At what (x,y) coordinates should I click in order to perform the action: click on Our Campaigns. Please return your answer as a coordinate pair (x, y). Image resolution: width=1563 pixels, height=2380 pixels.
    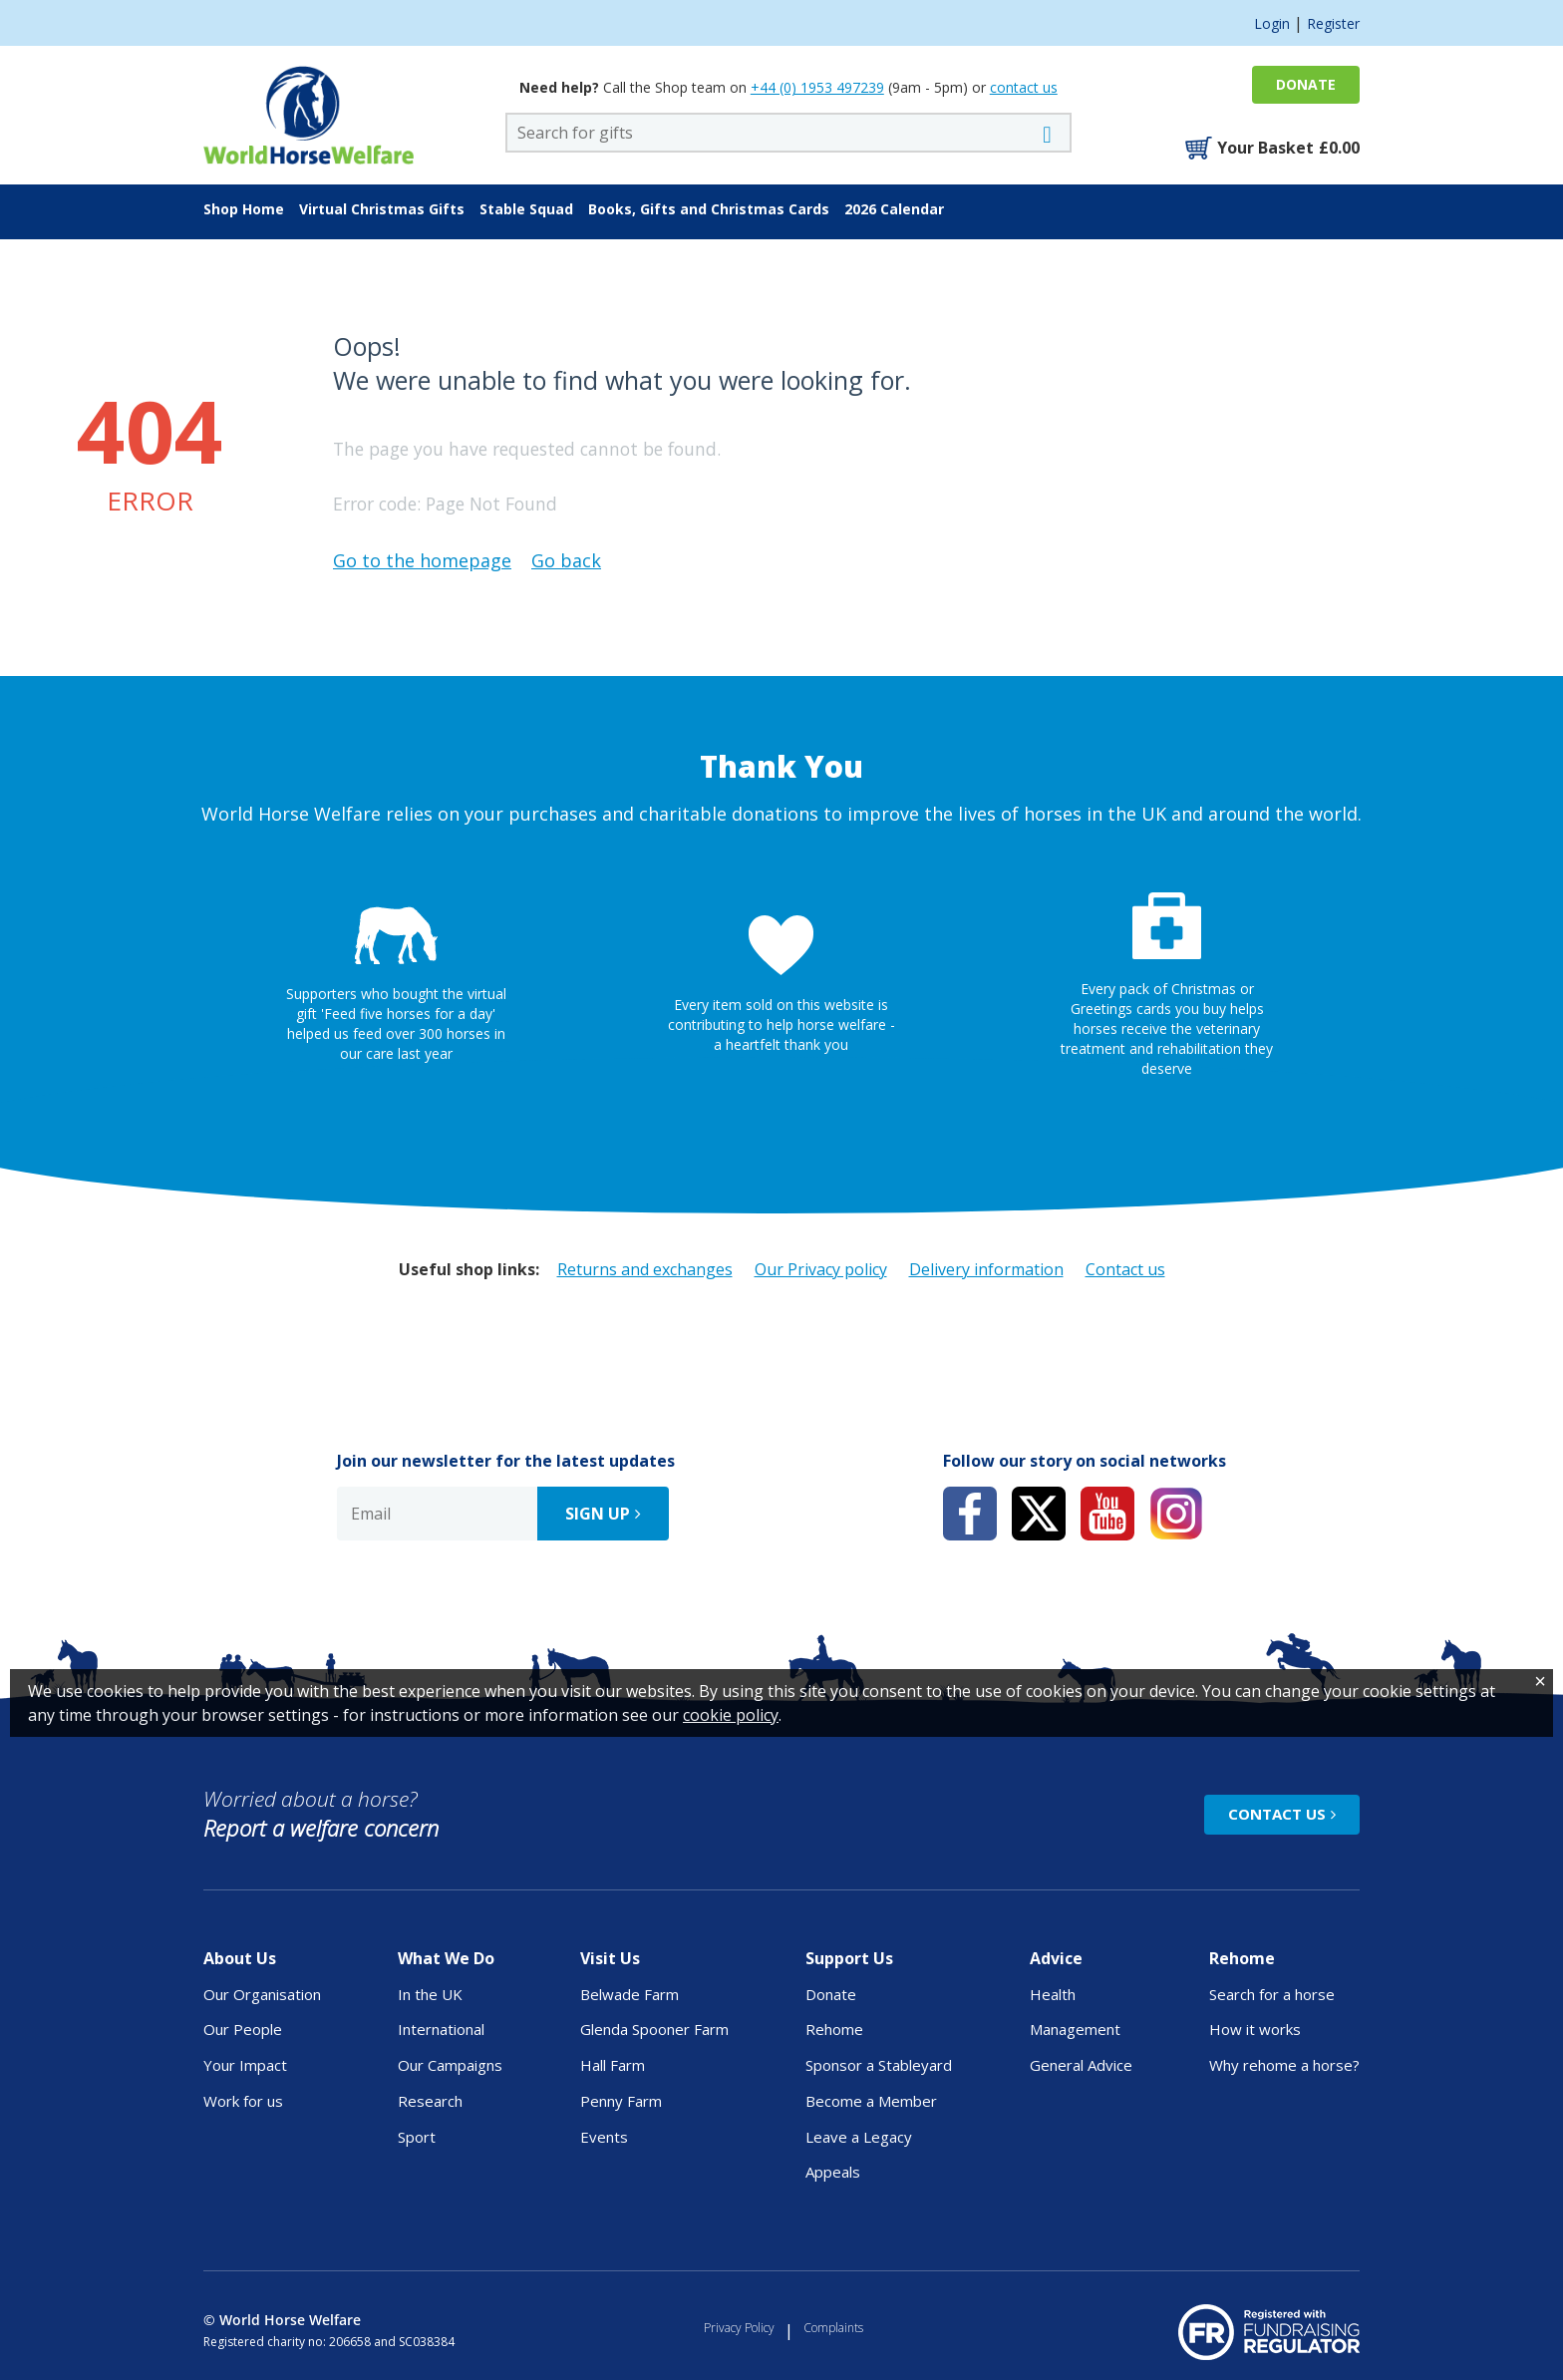
    Looking at the image, I should click on (450, 2065).